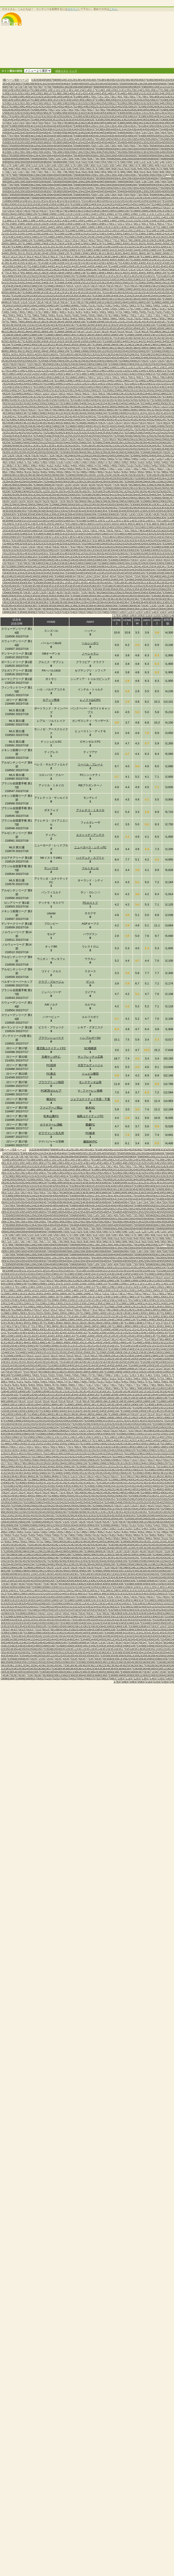  What do you see at coordinates (25, 559) in the screenshot?
I see `[3357]` at bounding box center [25, 559].